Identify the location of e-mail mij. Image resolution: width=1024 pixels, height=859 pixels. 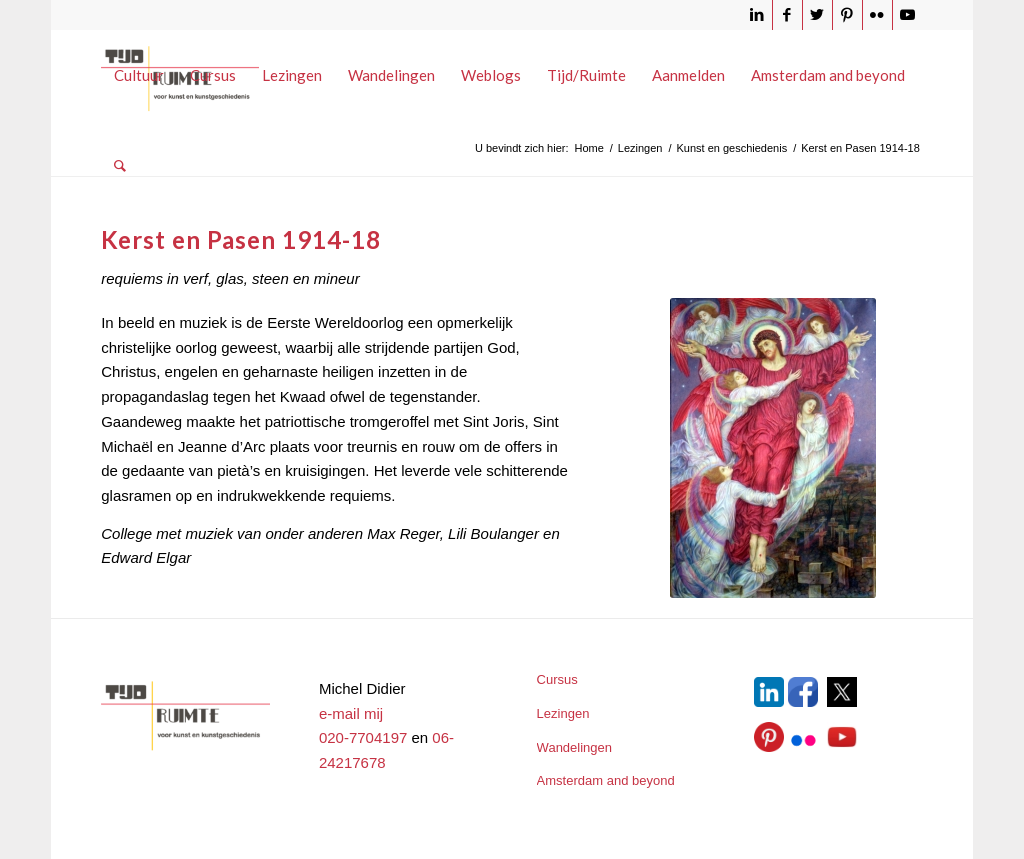
(351, 713).